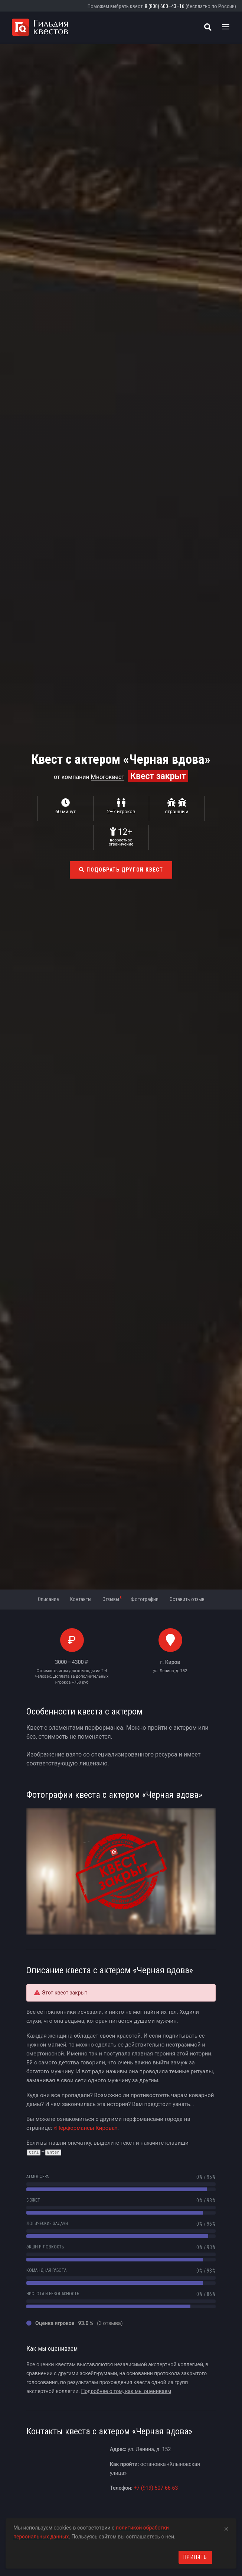 The height and width of the screenshot is (2576, 242). Describe the element at coordinates (85, 2128) in the screenshot. I see `«Перформансы Кирова»` at that location.